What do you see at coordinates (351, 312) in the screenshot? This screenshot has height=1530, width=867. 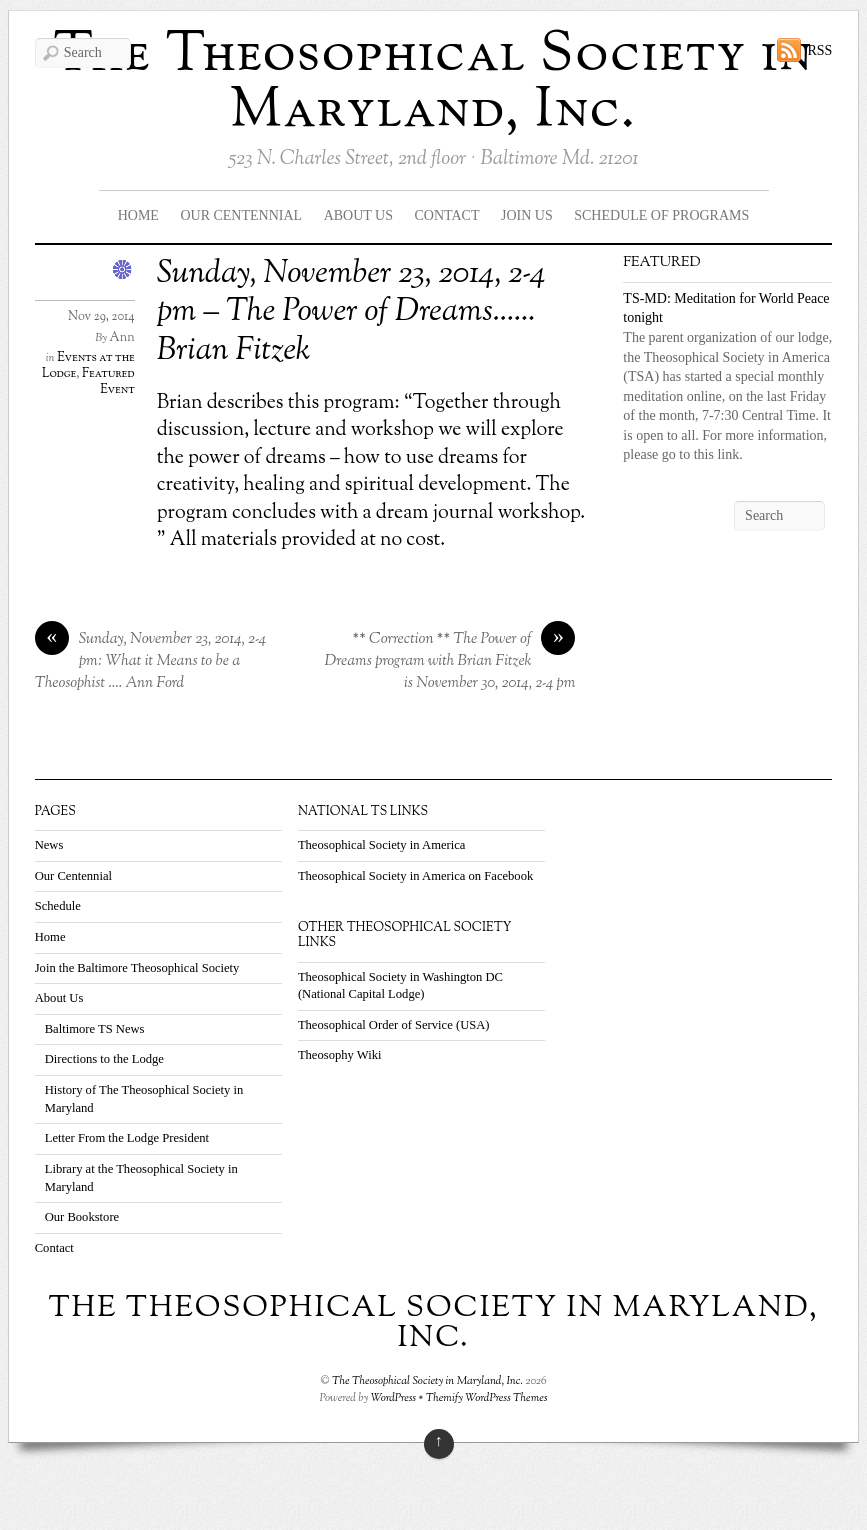 I see `Sunday, November 23, 2014, 2-4 pm – The Power of Dreams……Brian Fitzek` at bounding box center [351, 312].